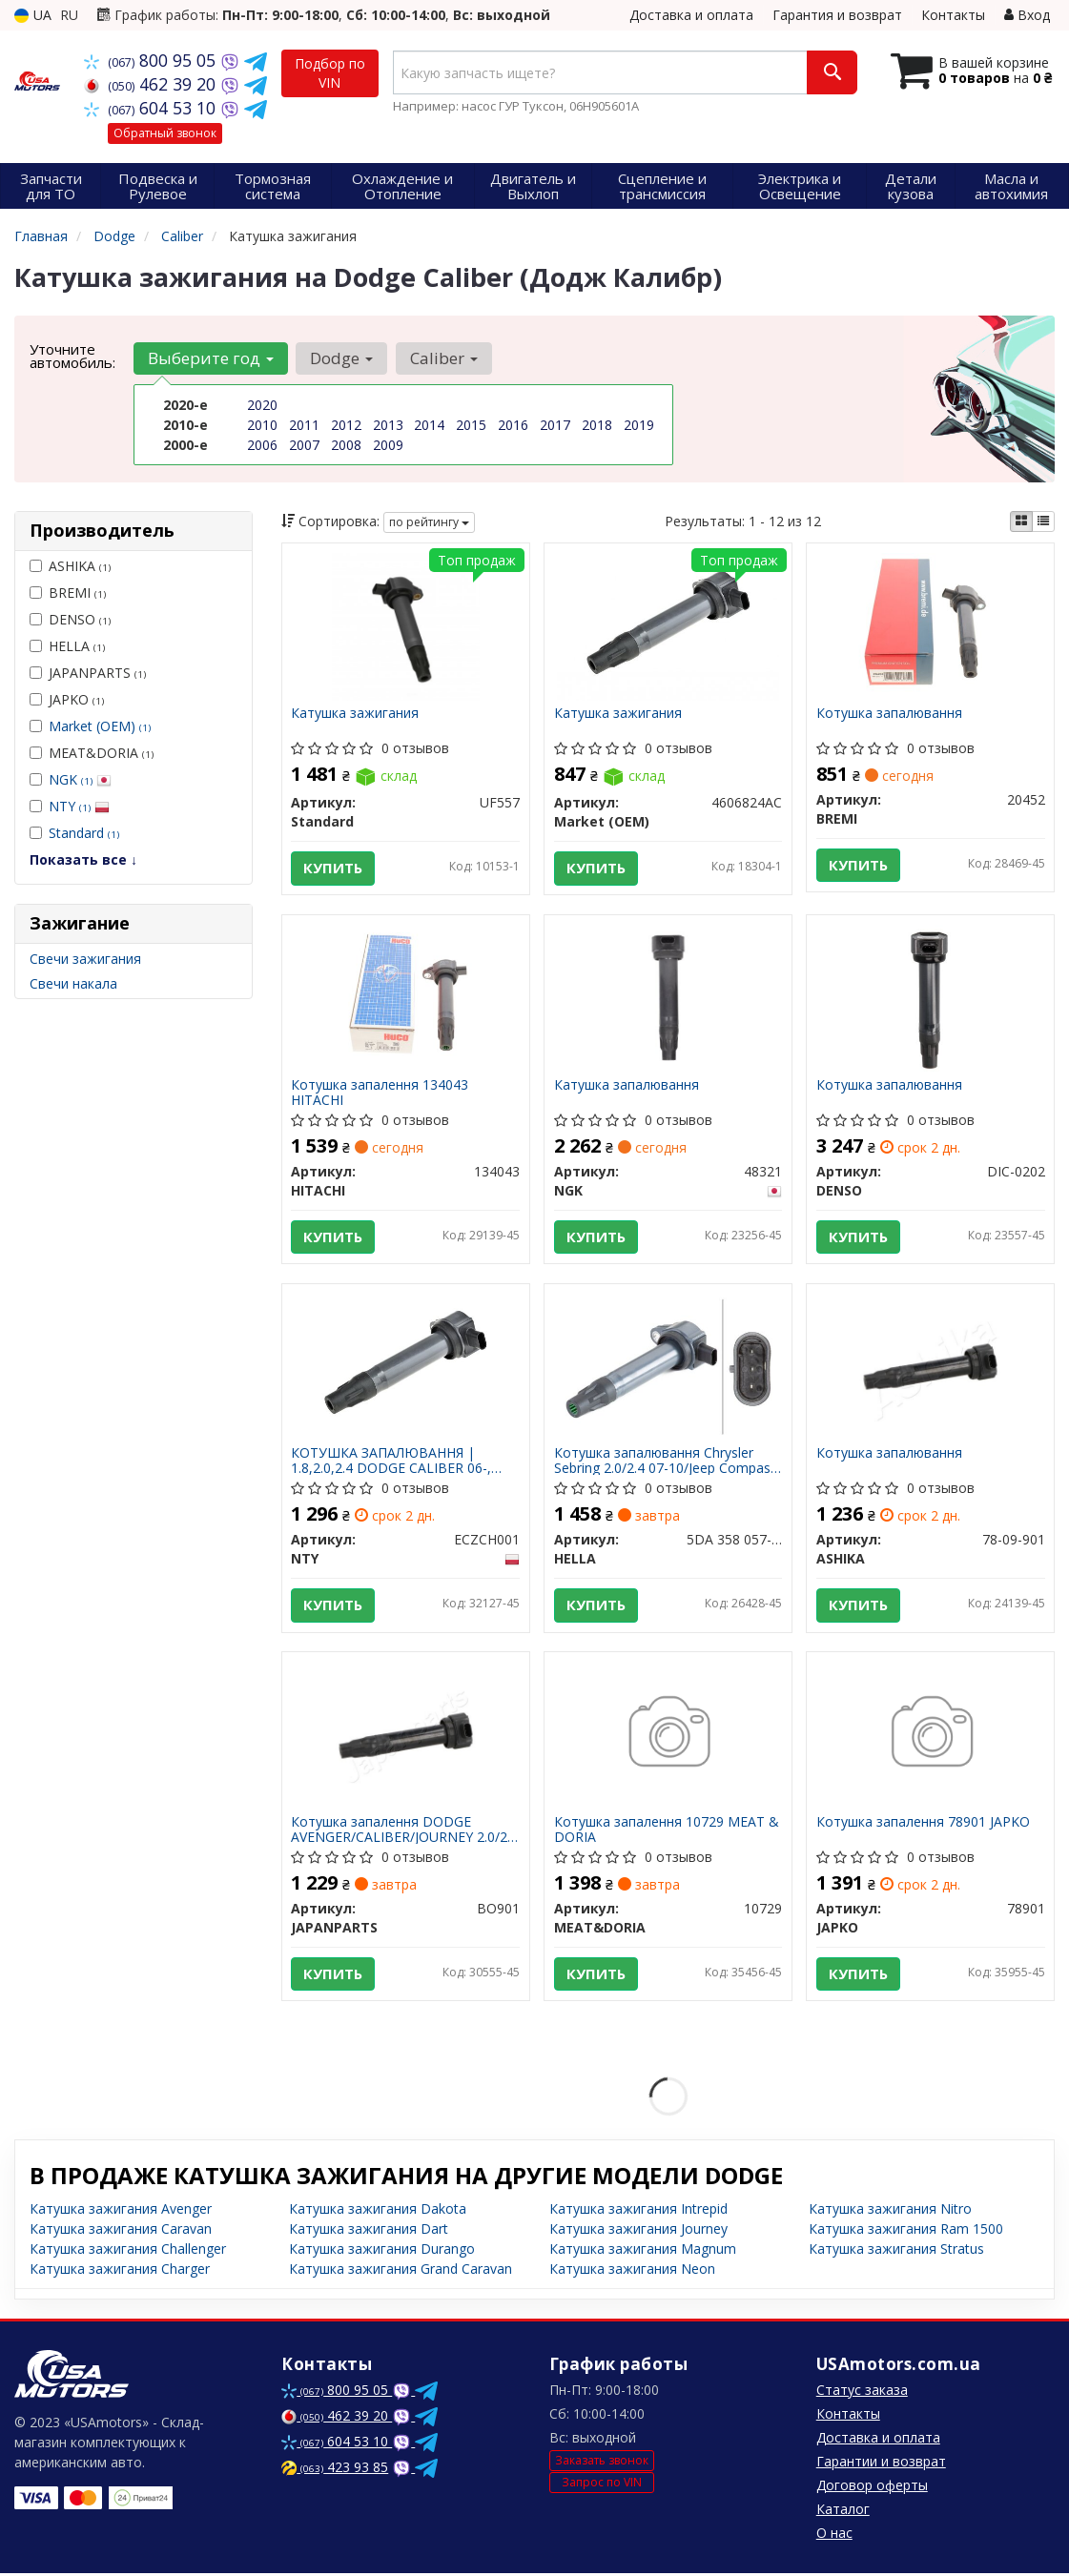 The image size is (1069, 2576). Describe the element at coordinates (843, 2512) in the screenshot. I see `Каталог` at that location.